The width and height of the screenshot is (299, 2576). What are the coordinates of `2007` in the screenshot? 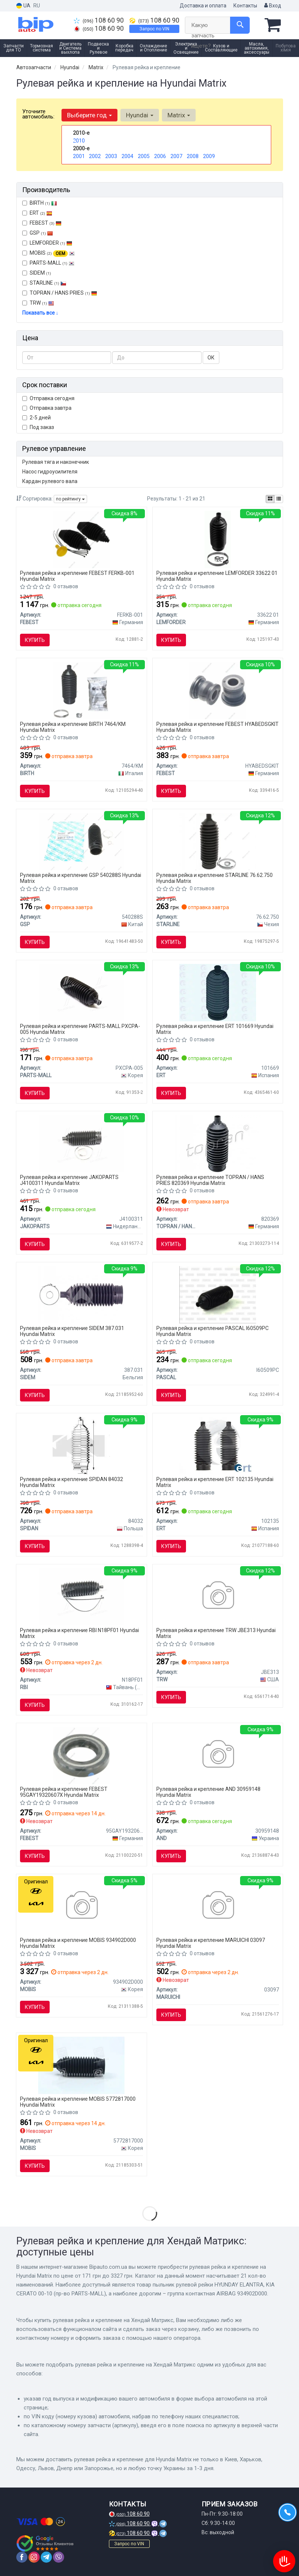 It's located at (176, 156).